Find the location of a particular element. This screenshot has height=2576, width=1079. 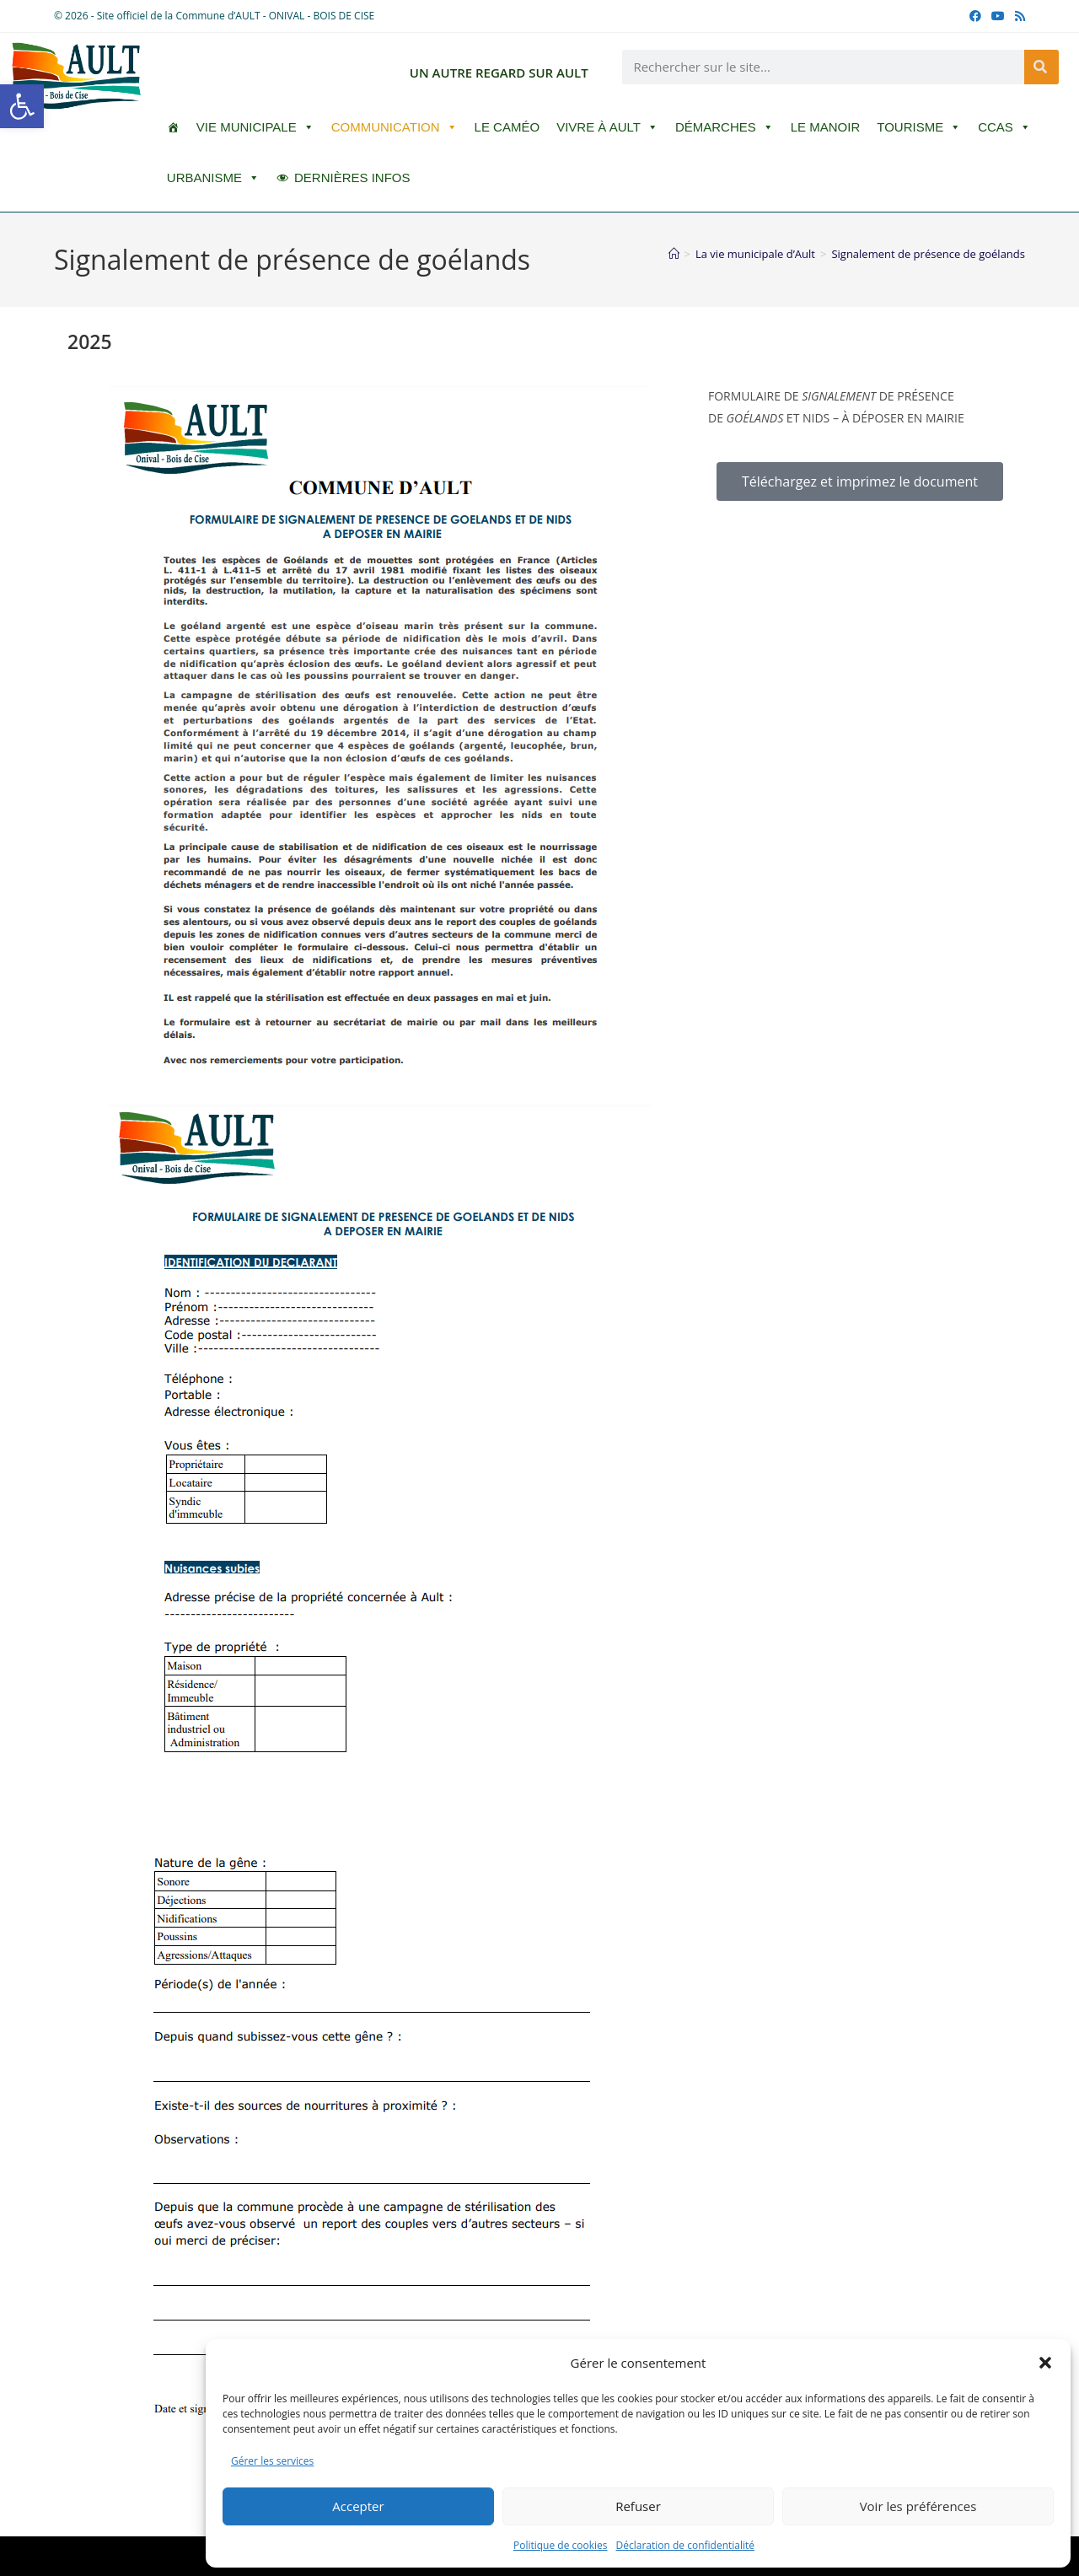

Démarches is located at coordinates (724, 127).